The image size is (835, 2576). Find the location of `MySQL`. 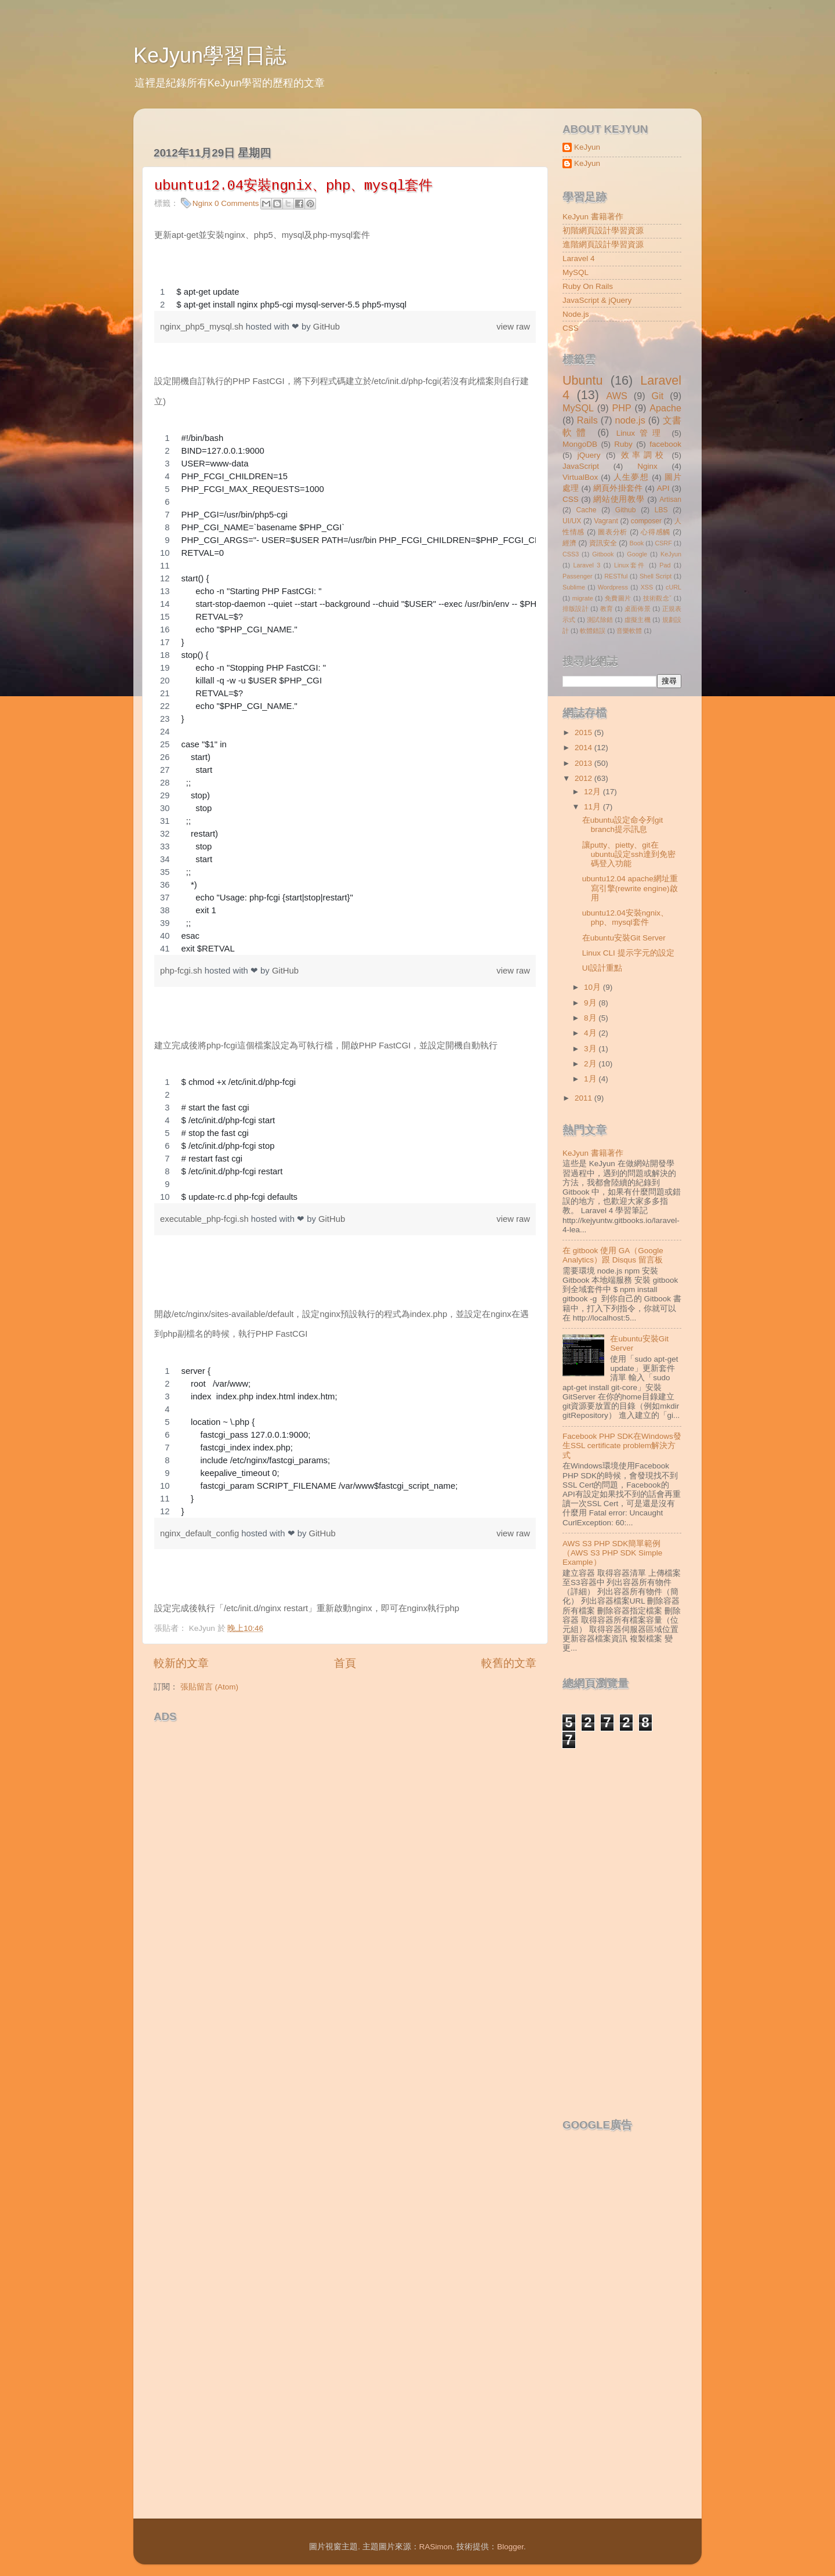

MySQL is located at coordinates (575, 272).